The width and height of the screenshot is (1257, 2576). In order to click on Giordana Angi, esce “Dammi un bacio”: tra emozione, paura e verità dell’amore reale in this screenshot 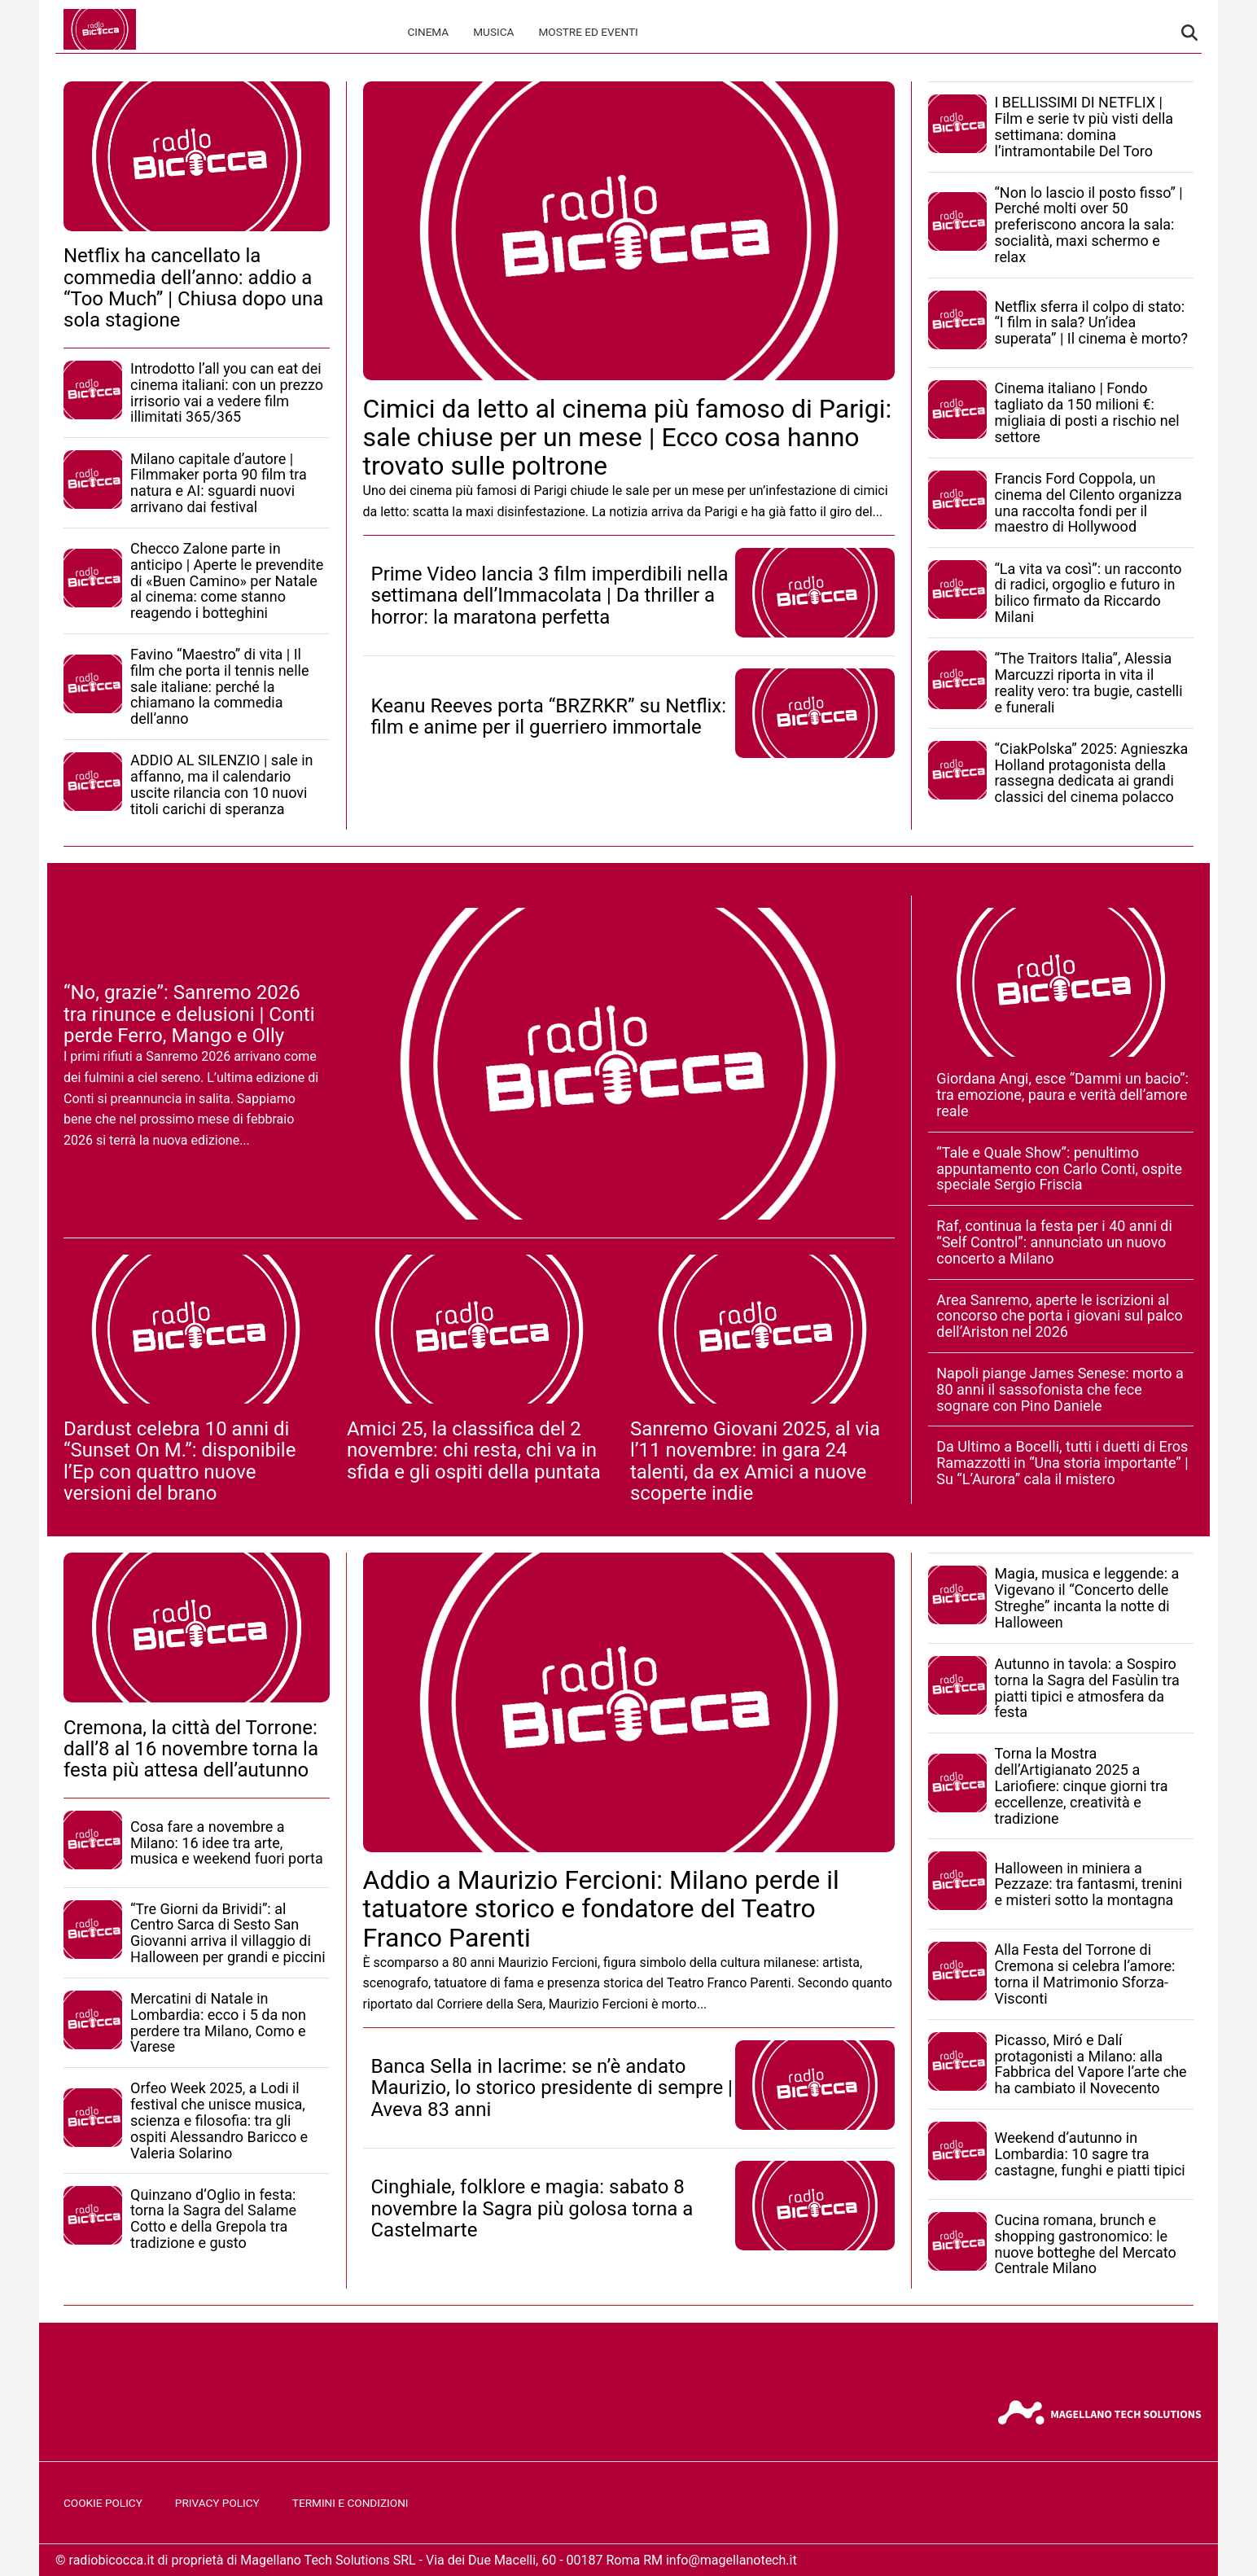, I will do `click(1062, 1094)`.